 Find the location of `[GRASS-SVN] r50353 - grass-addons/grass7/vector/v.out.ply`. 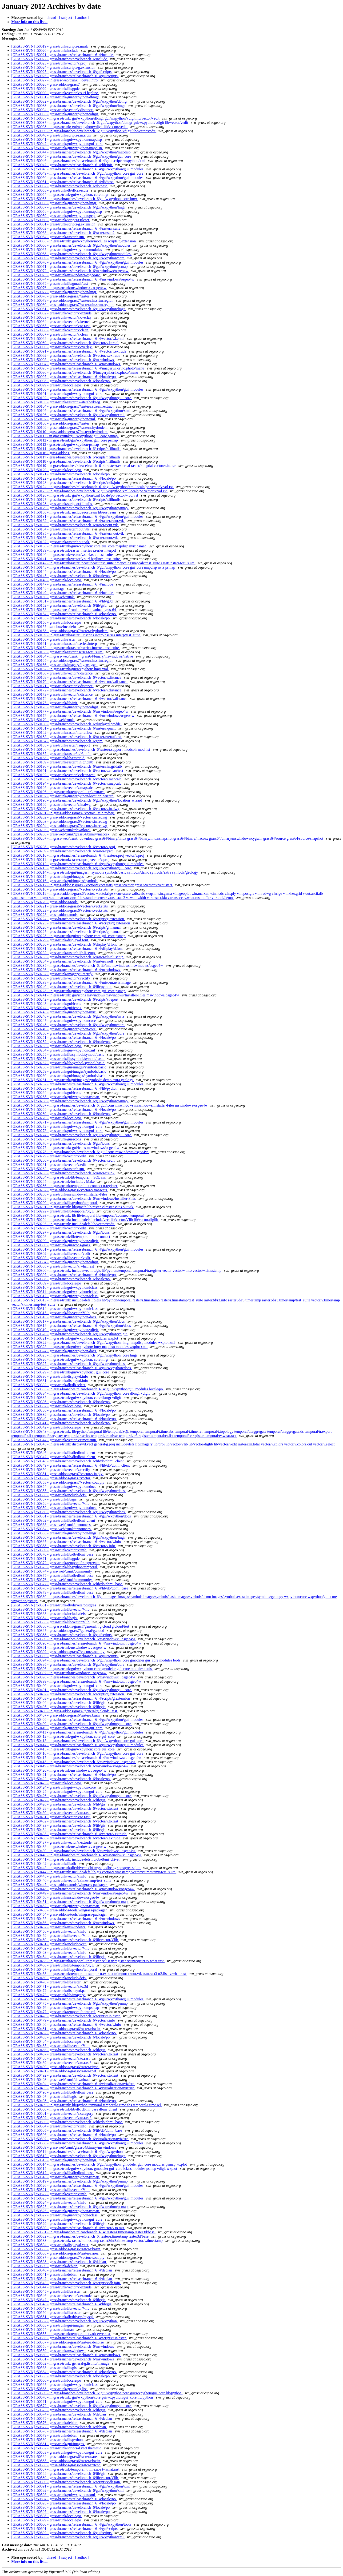

[GRASS-SVN] r50353 - grass-addons/grass7/vector/v.out.ply is located at coordinates (58, 1482).